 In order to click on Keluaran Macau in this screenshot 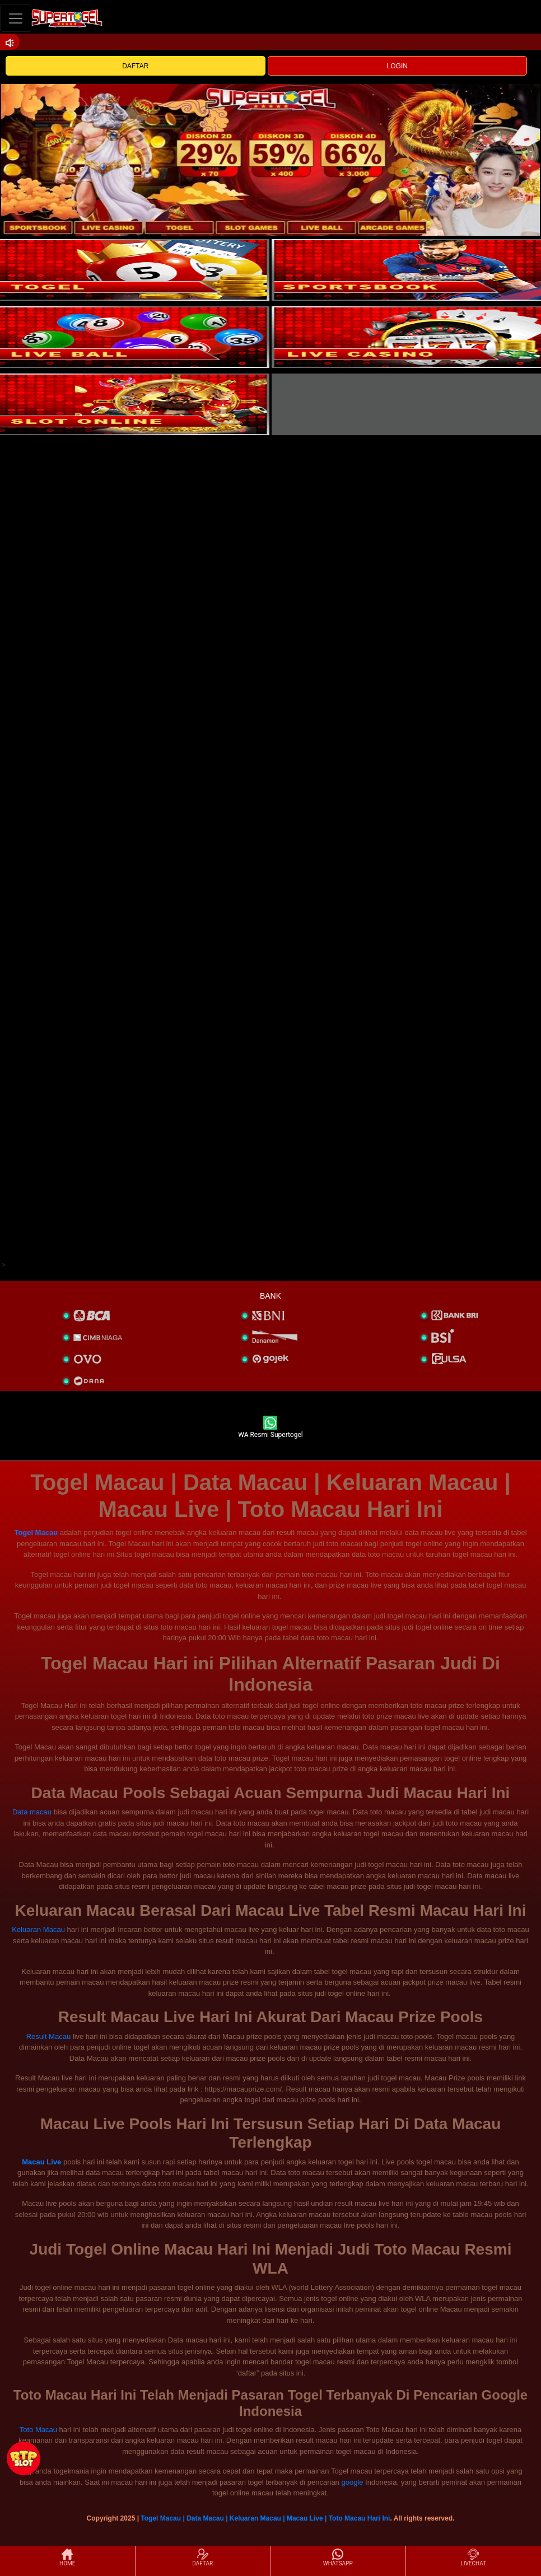, I will do `click(38, 1929)`.